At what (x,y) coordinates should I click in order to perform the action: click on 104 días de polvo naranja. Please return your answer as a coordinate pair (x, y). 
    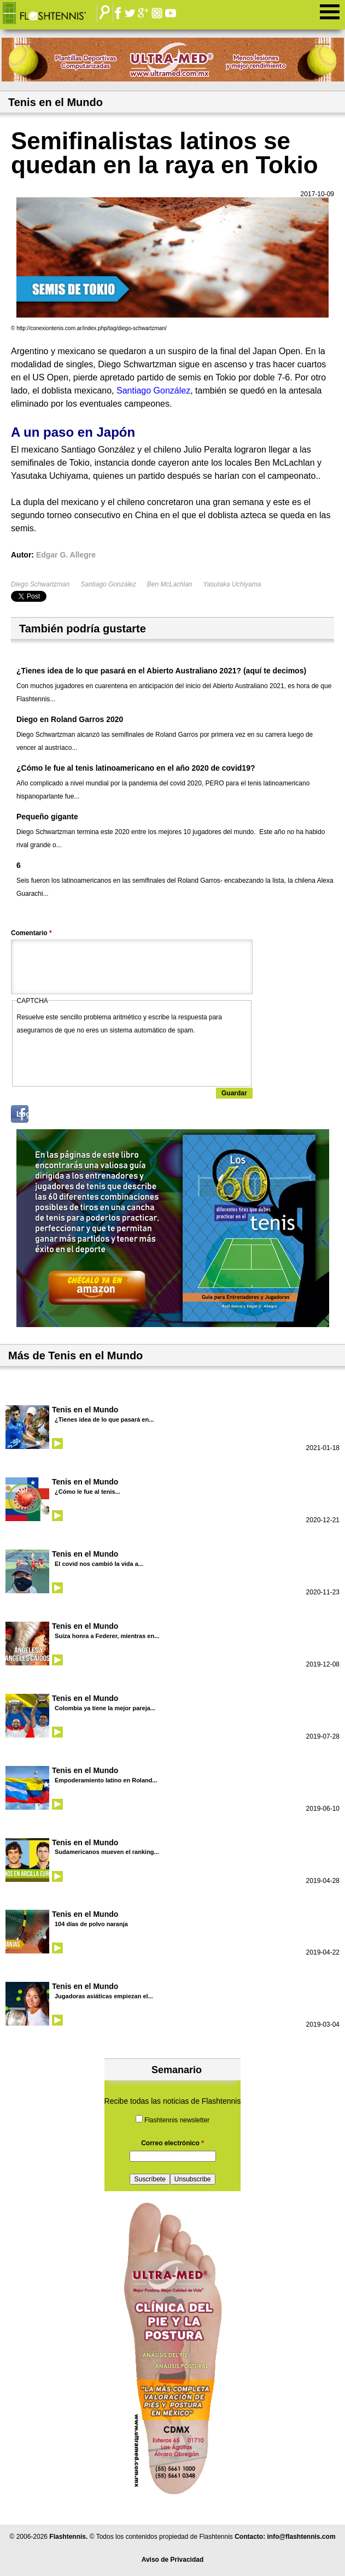
    Looking at the image, I should click on (91, 1924).